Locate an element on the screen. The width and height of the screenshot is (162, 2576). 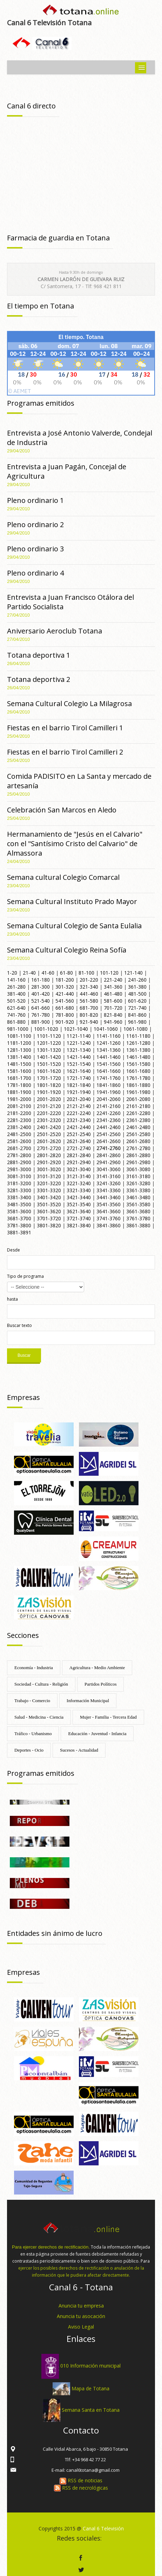
681-700 is located at coordinates (89, 1007).